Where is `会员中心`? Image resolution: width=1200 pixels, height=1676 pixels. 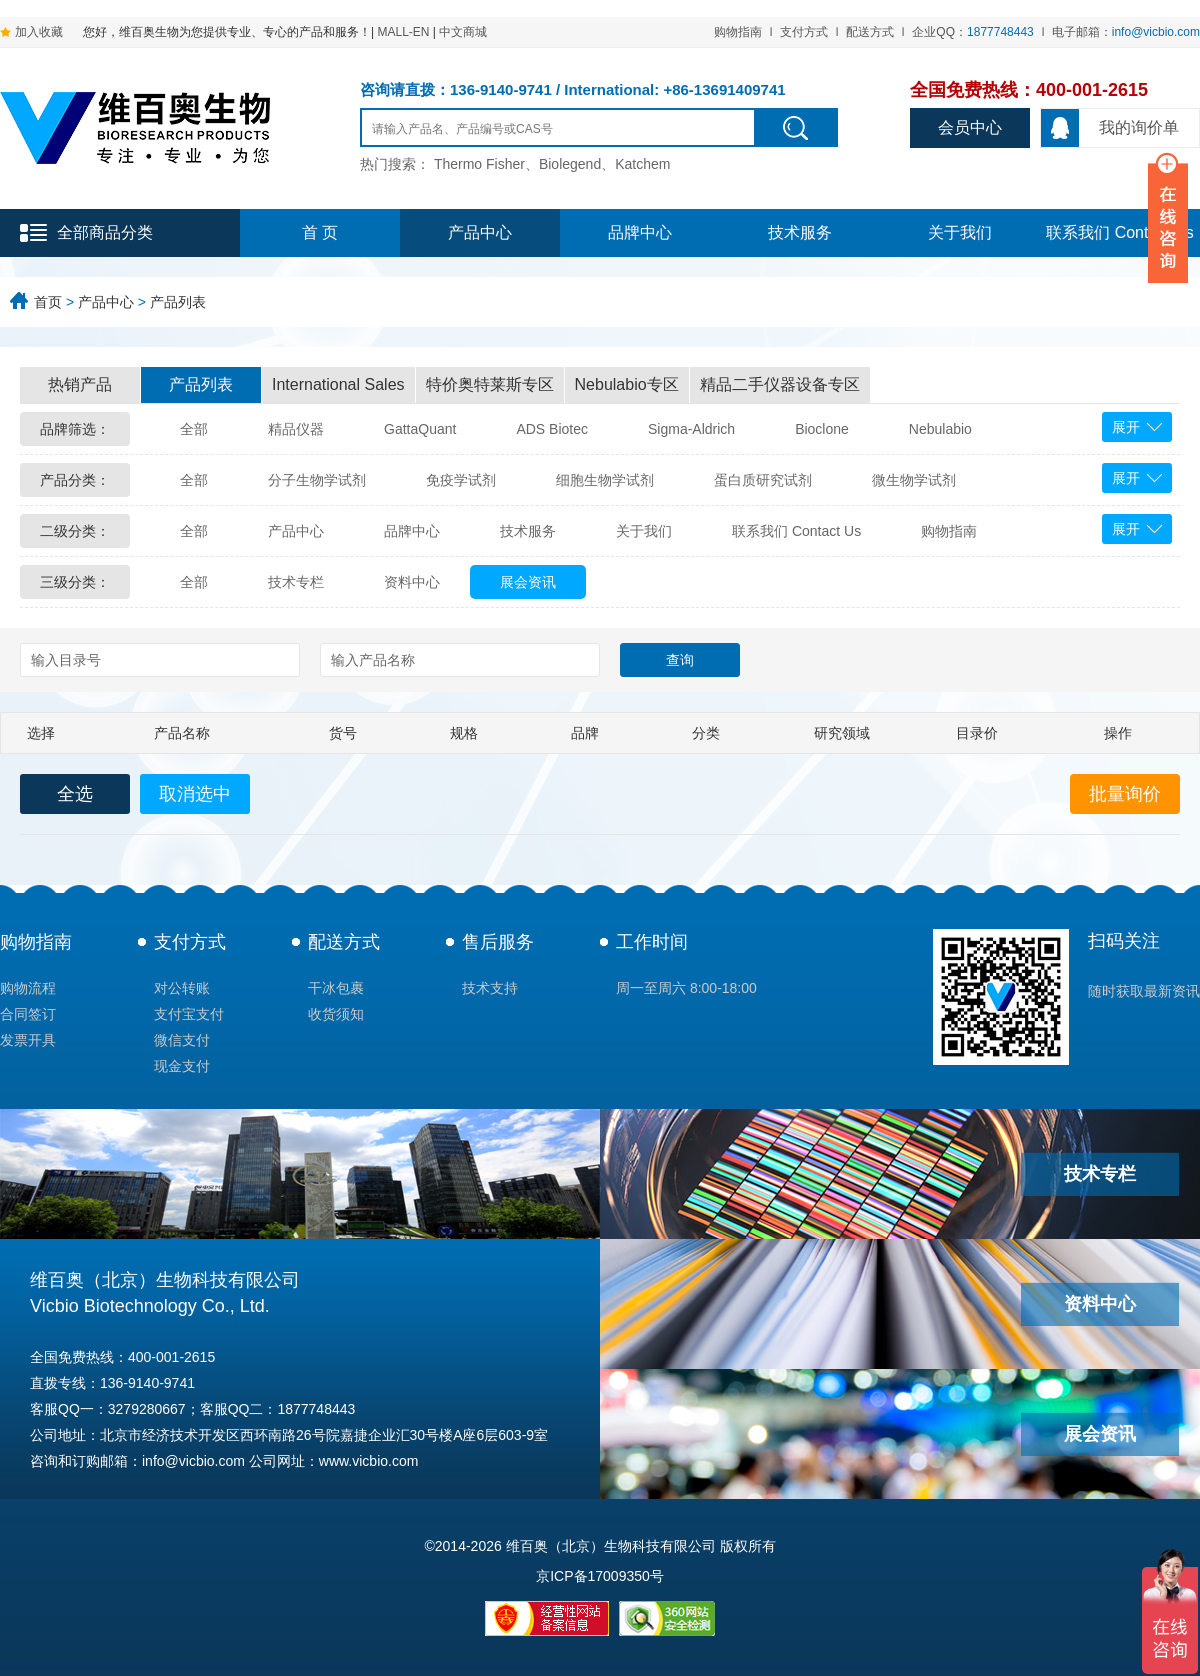 会员中心 is located at coordinates (970, 127).